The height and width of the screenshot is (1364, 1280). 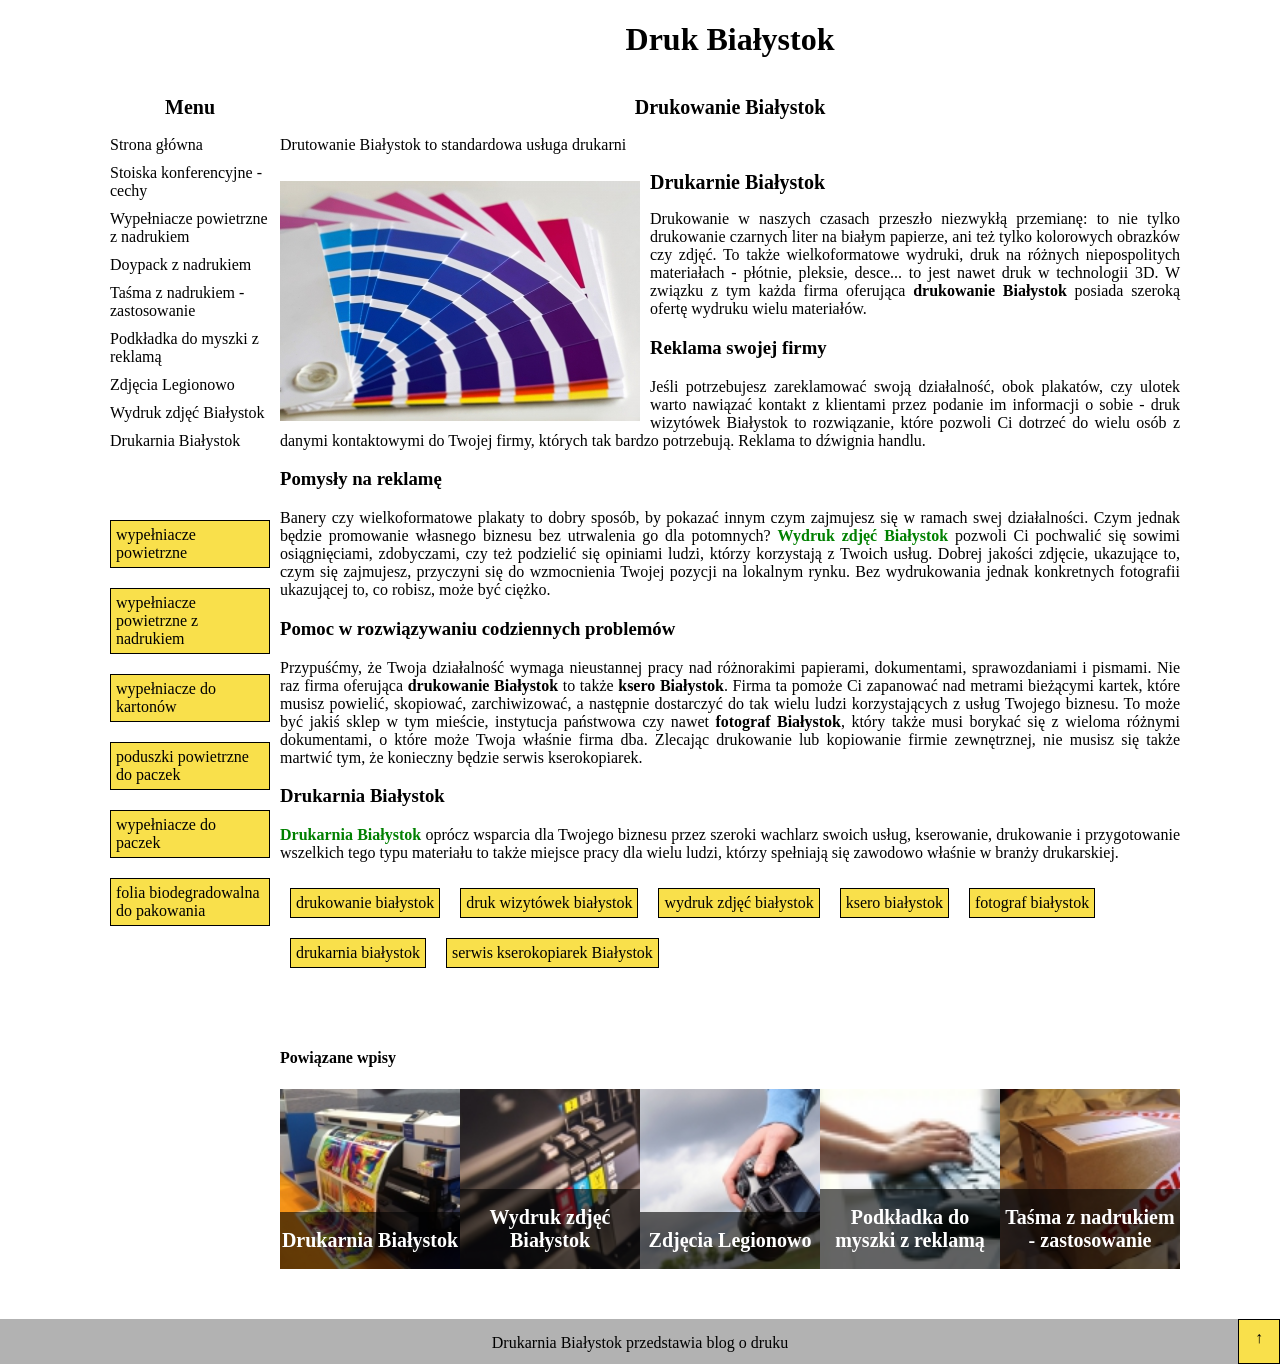 What do you see at coordinates (156, 144) in the screenshot?
I see `Strona główna` at bounding box center [156, 144].